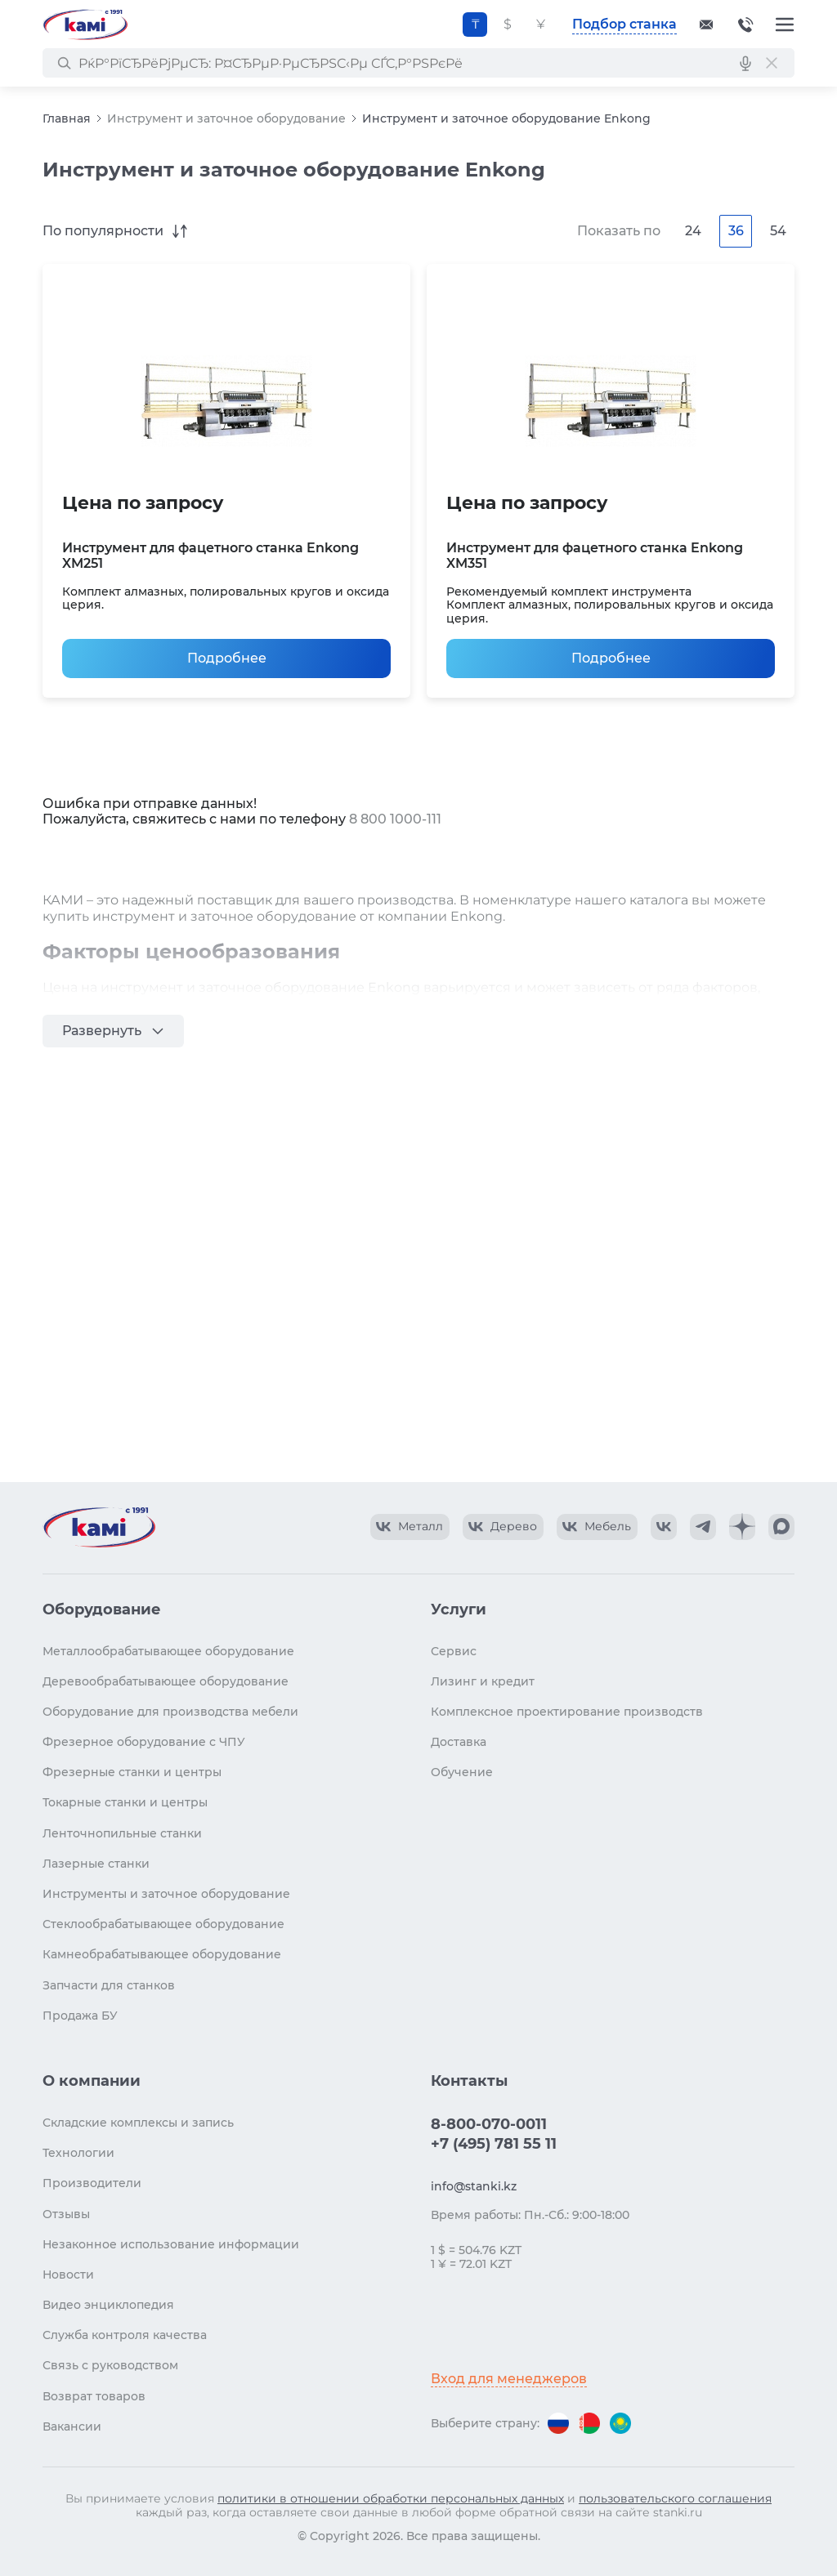 This screenshot has width=837, height=2576. Describe the element at coordinates (110, 2365) in the screenshot. I see `Связь с руководством` at that location.